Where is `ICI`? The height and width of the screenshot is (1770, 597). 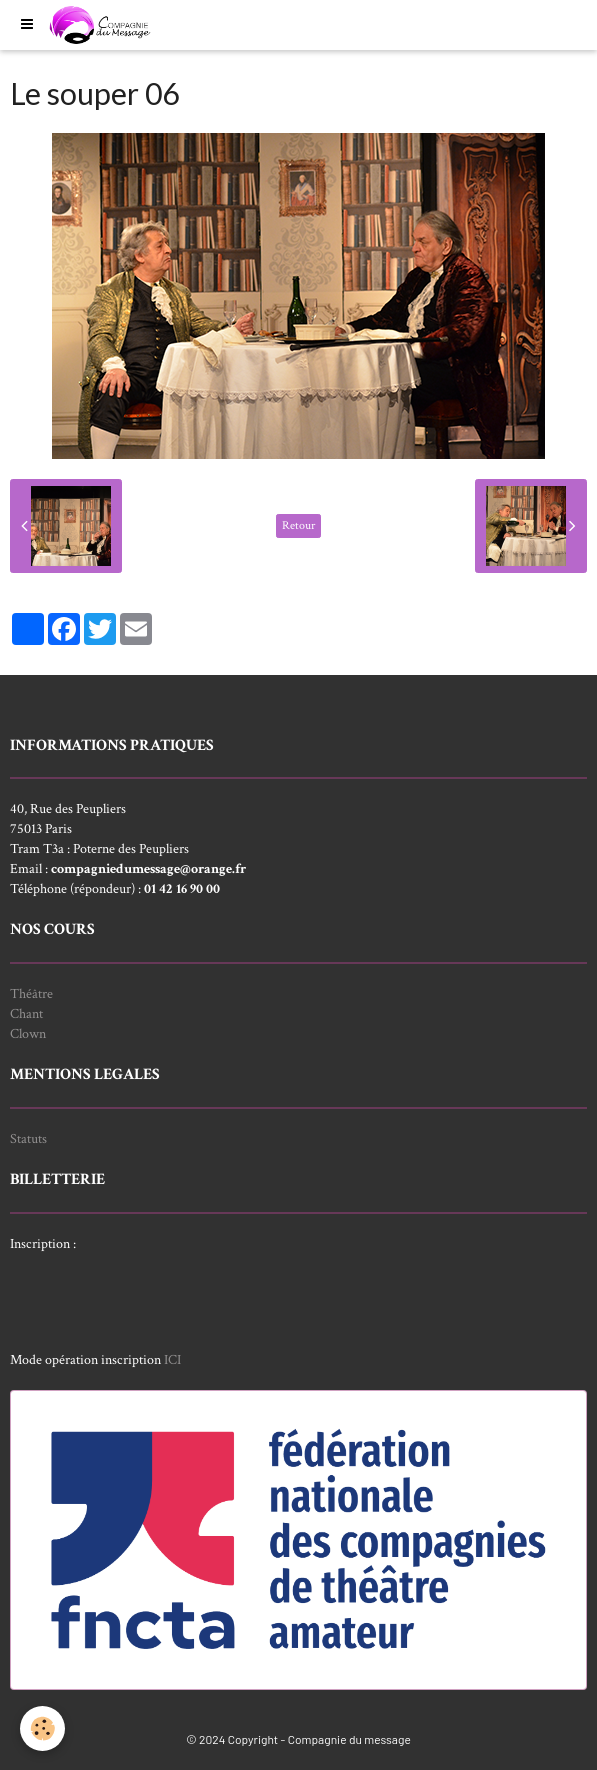 ICI is located at coordinates (172, 1360).